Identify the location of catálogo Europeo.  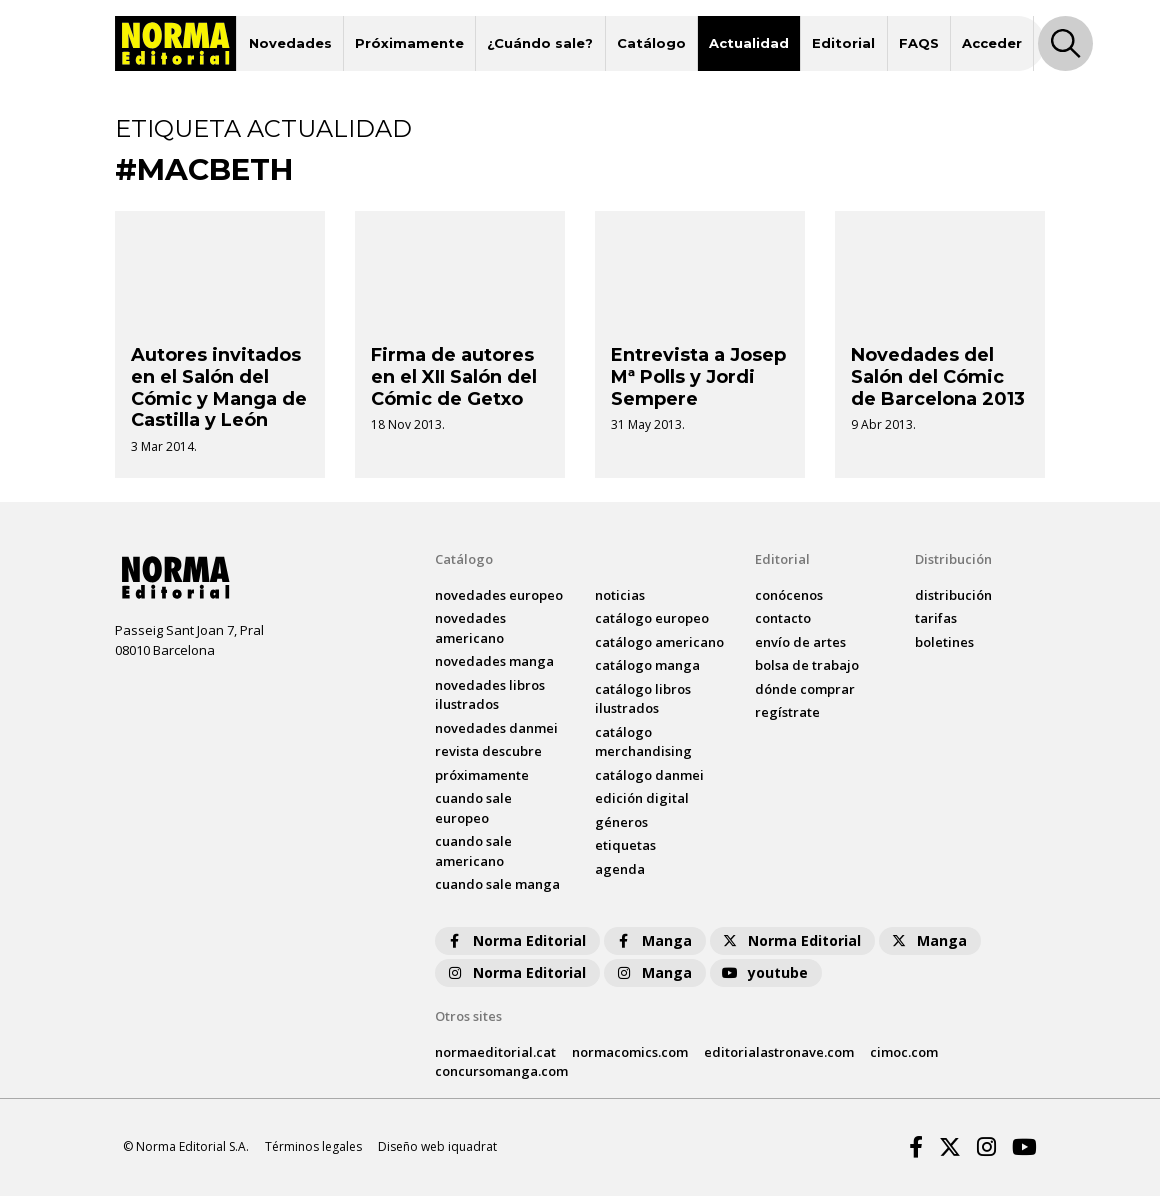
(652, 618).